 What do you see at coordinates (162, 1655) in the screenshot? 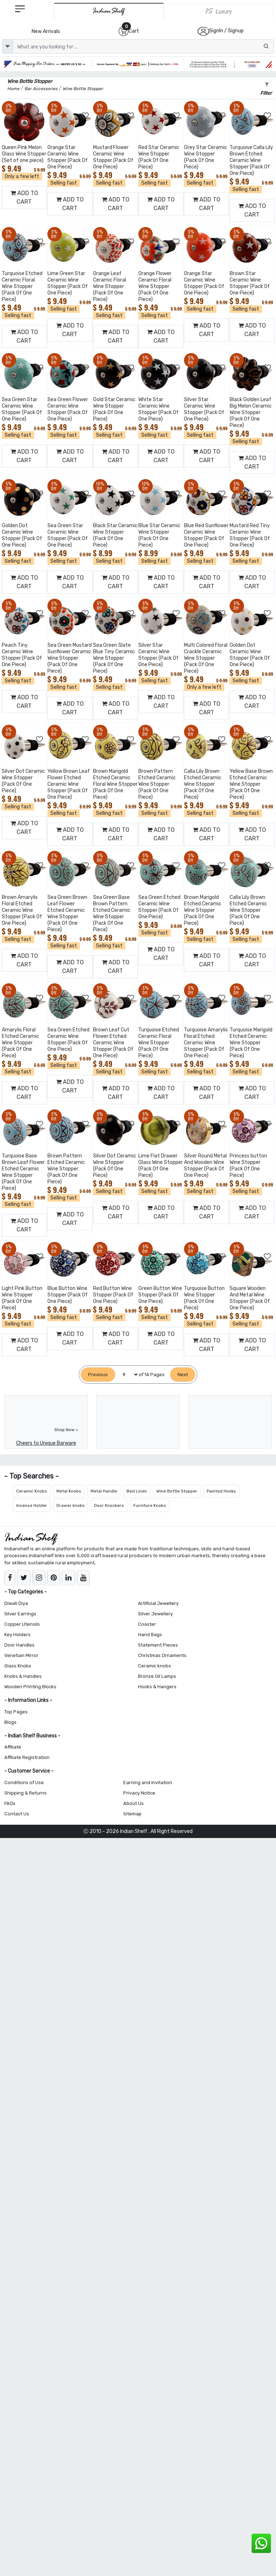
I see `Christmas Ornaments` at bounding box center [162, 1655].